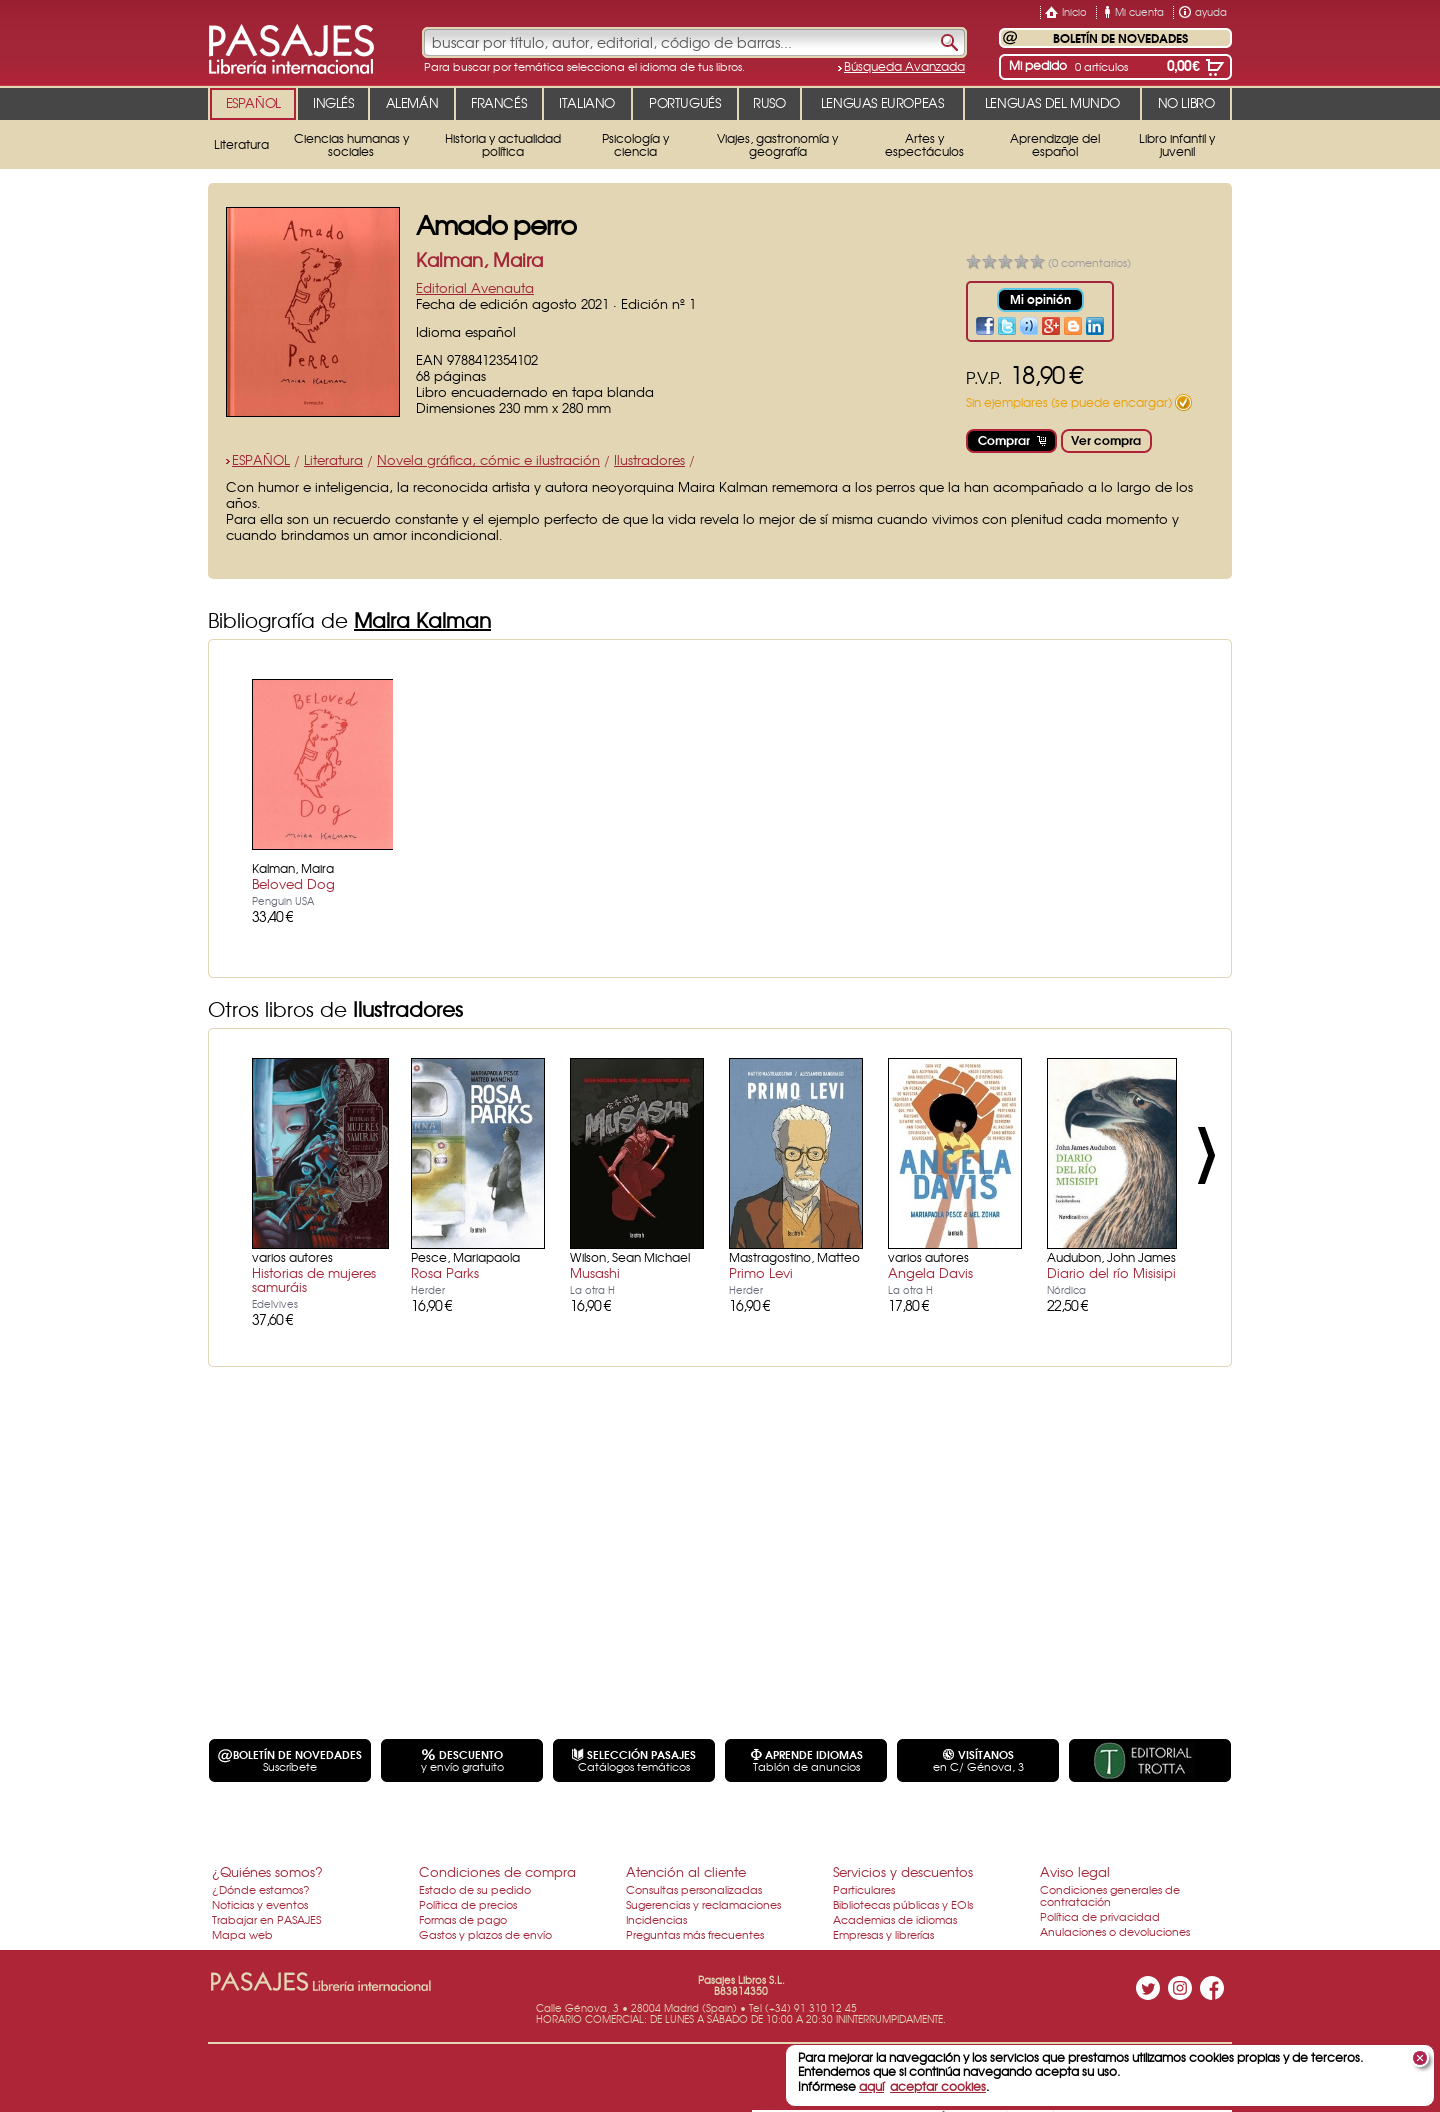  What do you see at coordinates (595, 1272) in the screenshot?
I see `Musashi` at bounding box center [595, 1272].